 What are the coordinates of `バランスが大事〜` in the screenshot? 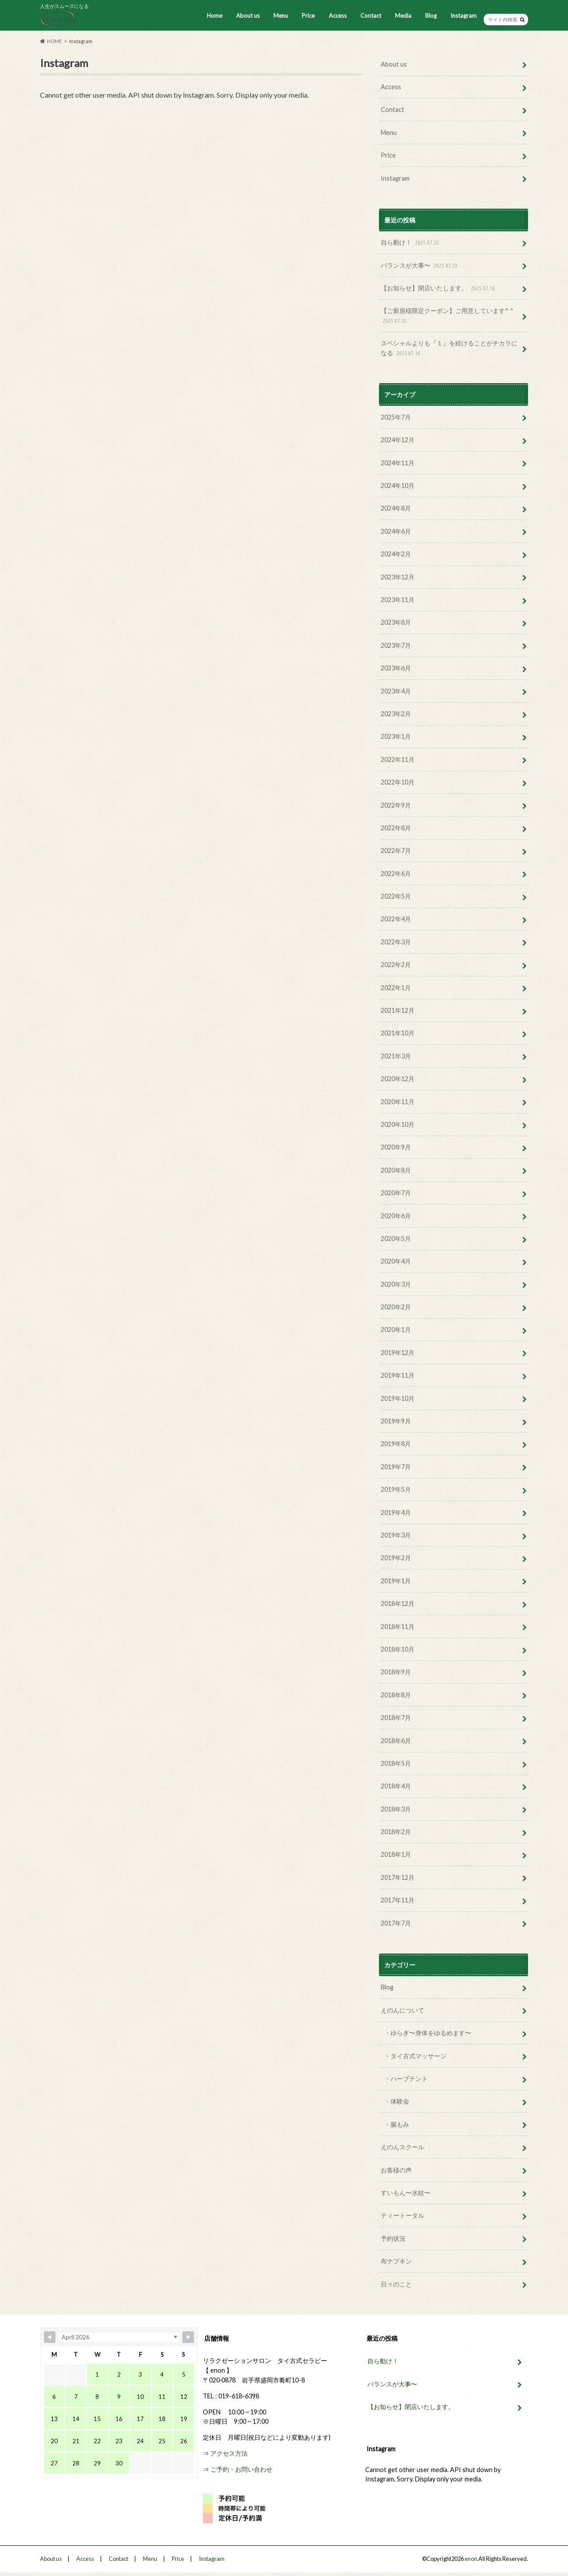 It's located at (420, 266).